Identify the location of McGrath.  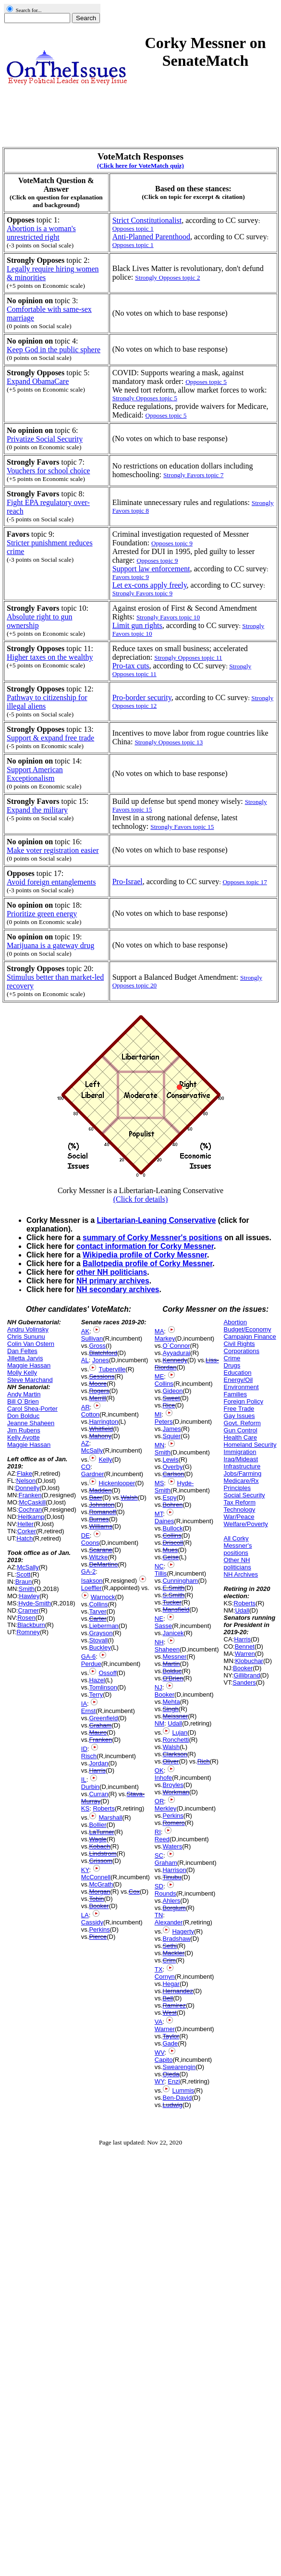
(101, 1884).